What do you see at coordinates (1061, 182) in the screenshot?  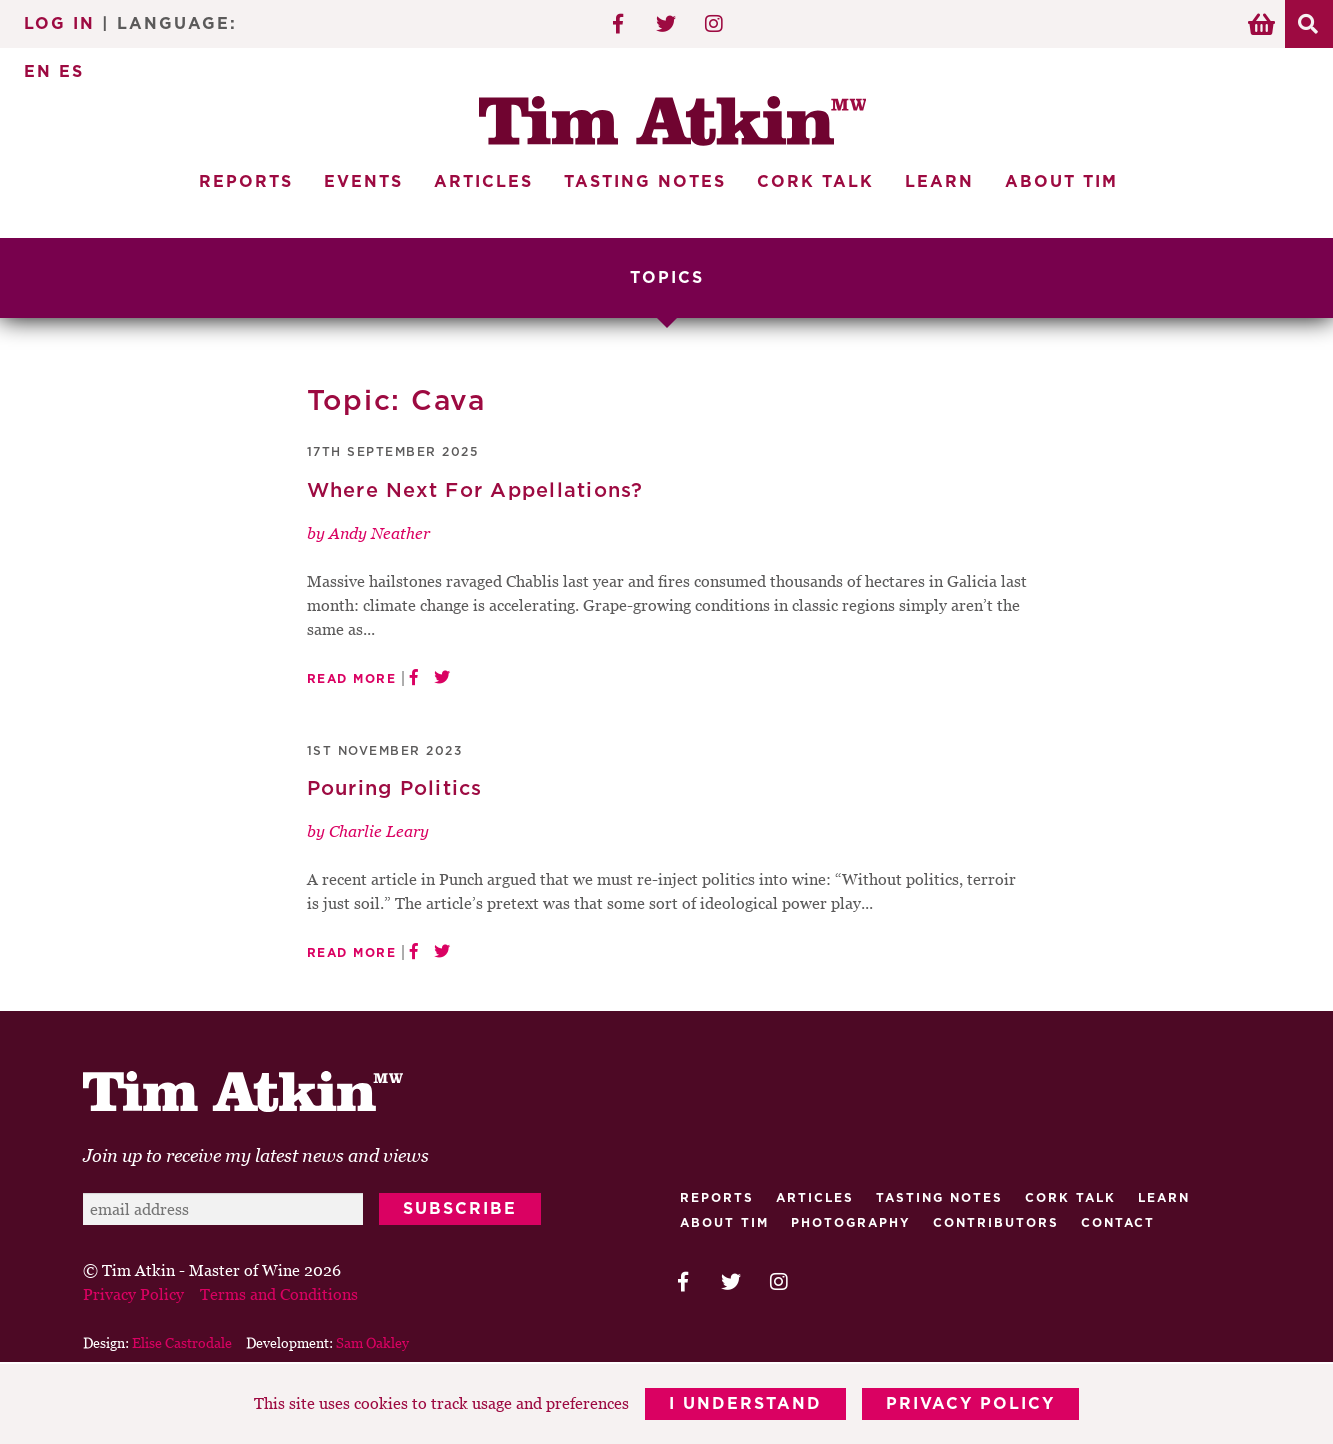 I see `About Tim` at bounding box center [1061, 182].